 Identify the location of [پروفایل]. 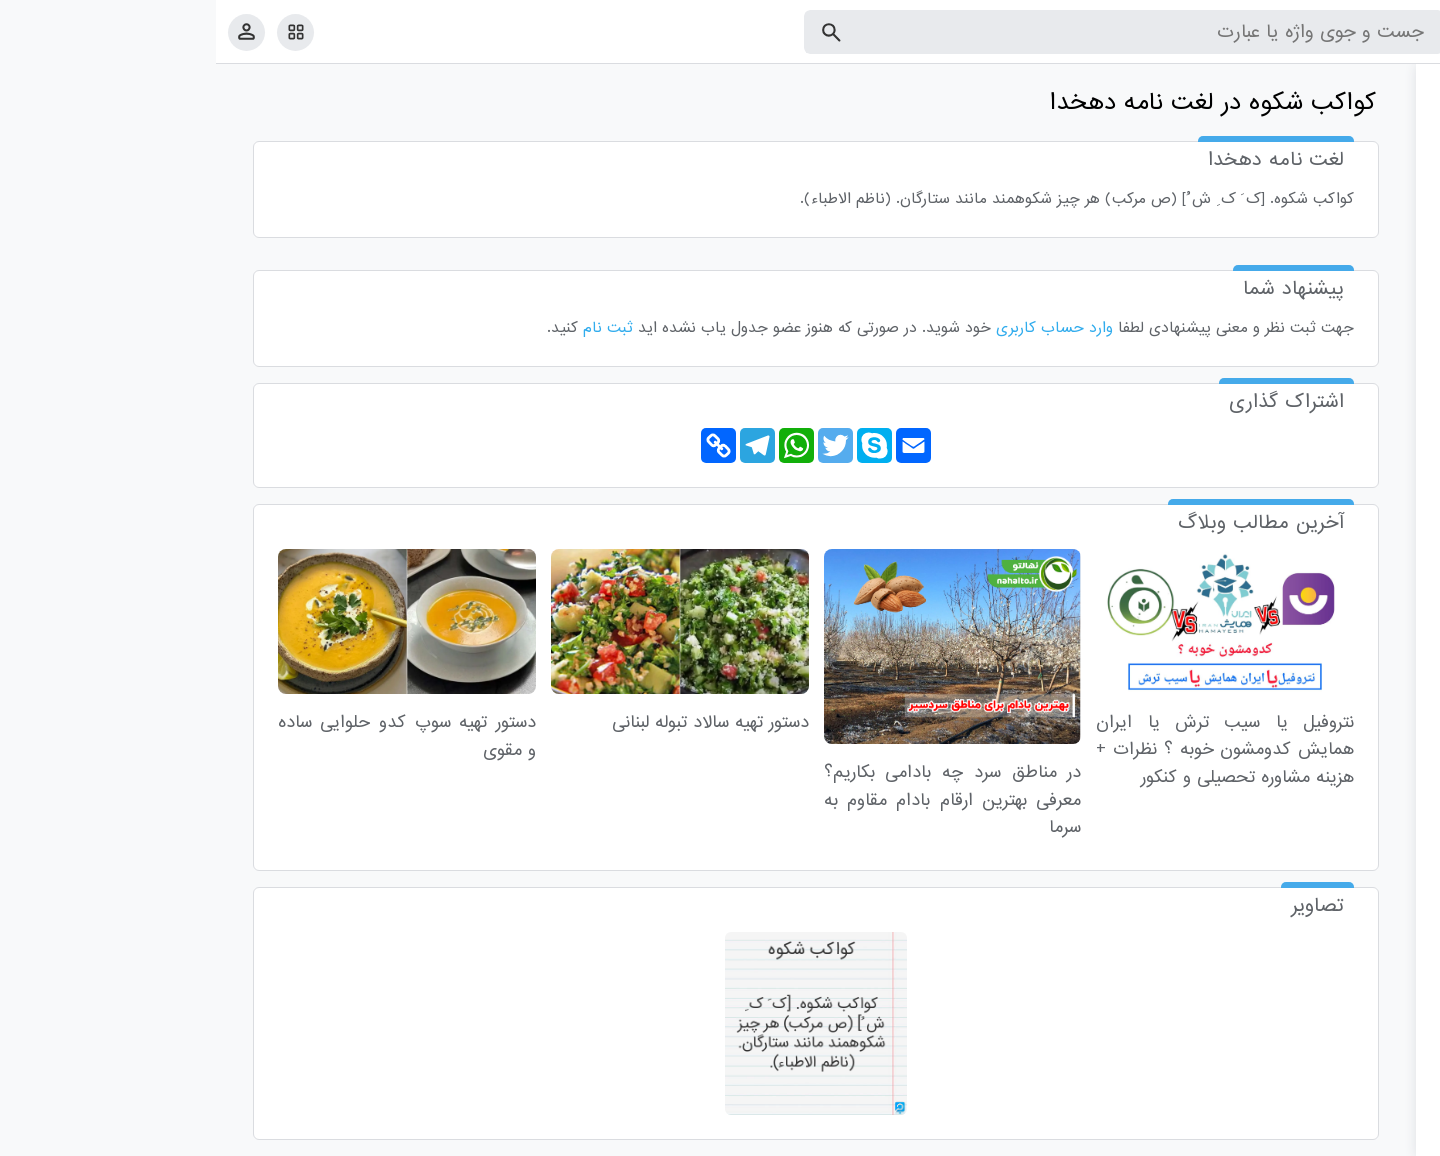
(30, 31).